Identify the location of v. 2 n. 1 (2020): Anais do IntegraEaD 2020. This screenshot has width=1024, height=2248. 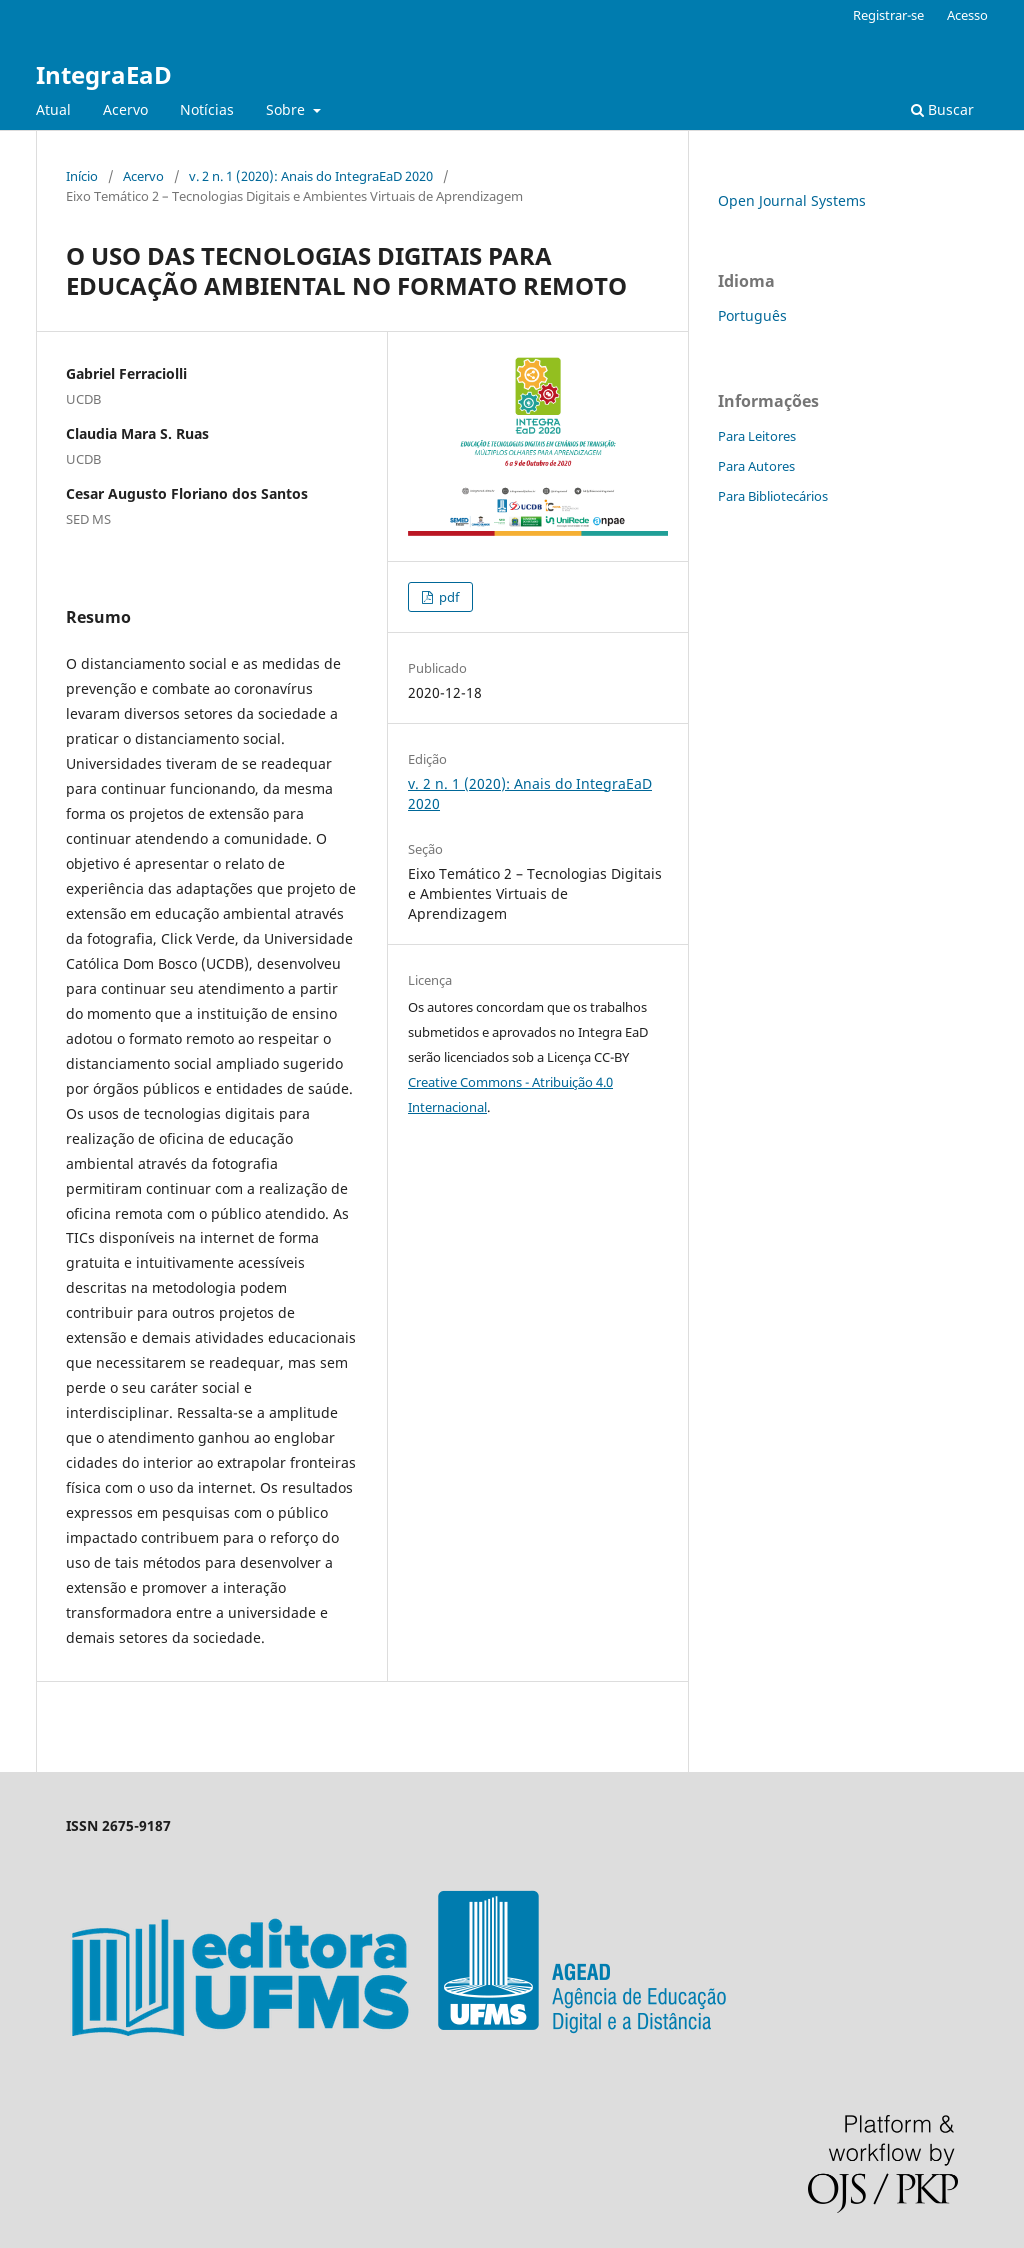
(311, 176).